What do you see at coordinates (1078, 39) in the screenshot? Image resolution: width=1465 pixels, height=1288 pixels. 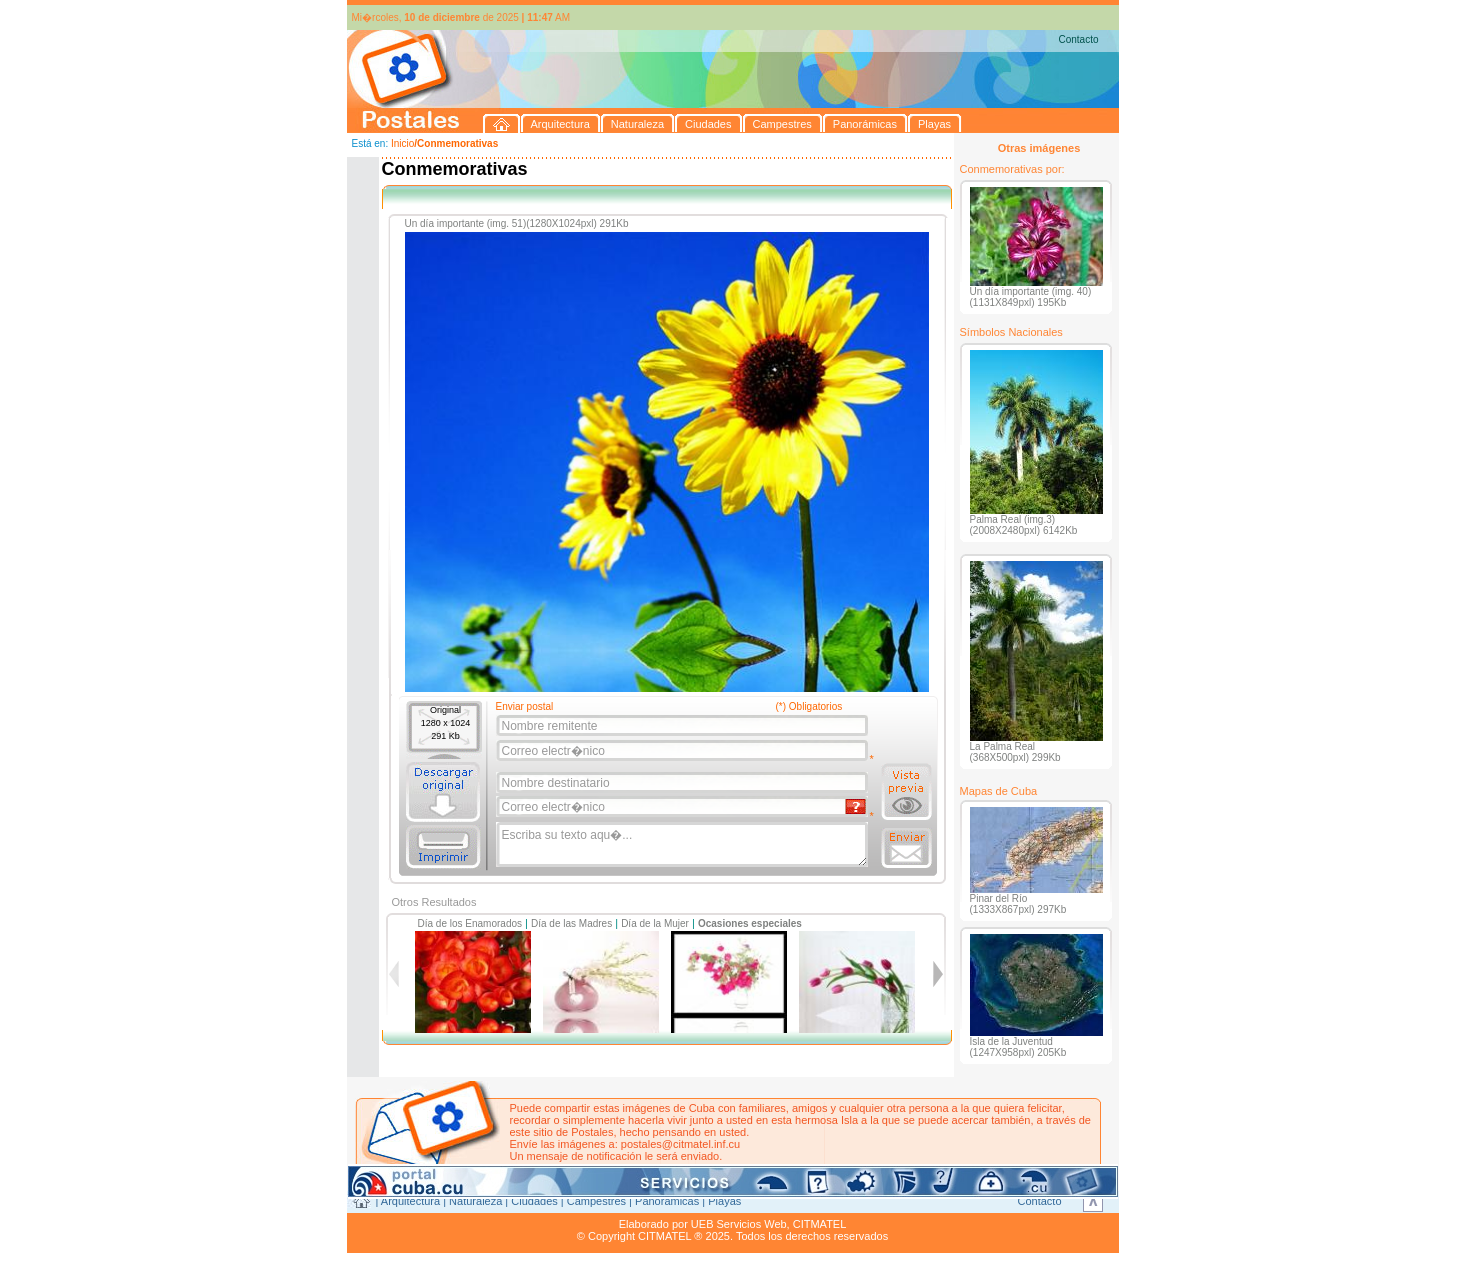 I see `Contacto` at bounding box center [1078, 39].